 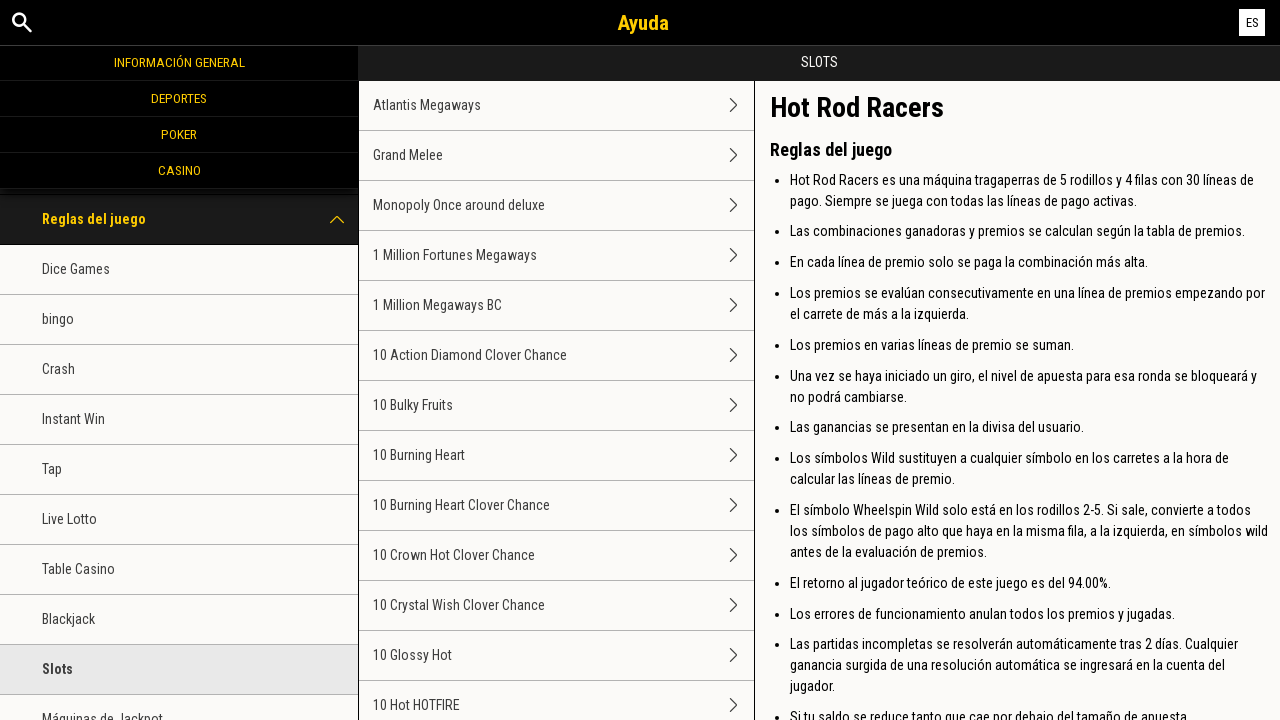 What do you see at coordinates (69, 519) in the screenshot?
I see `Live Lotto` at bounding box center [69, 519].